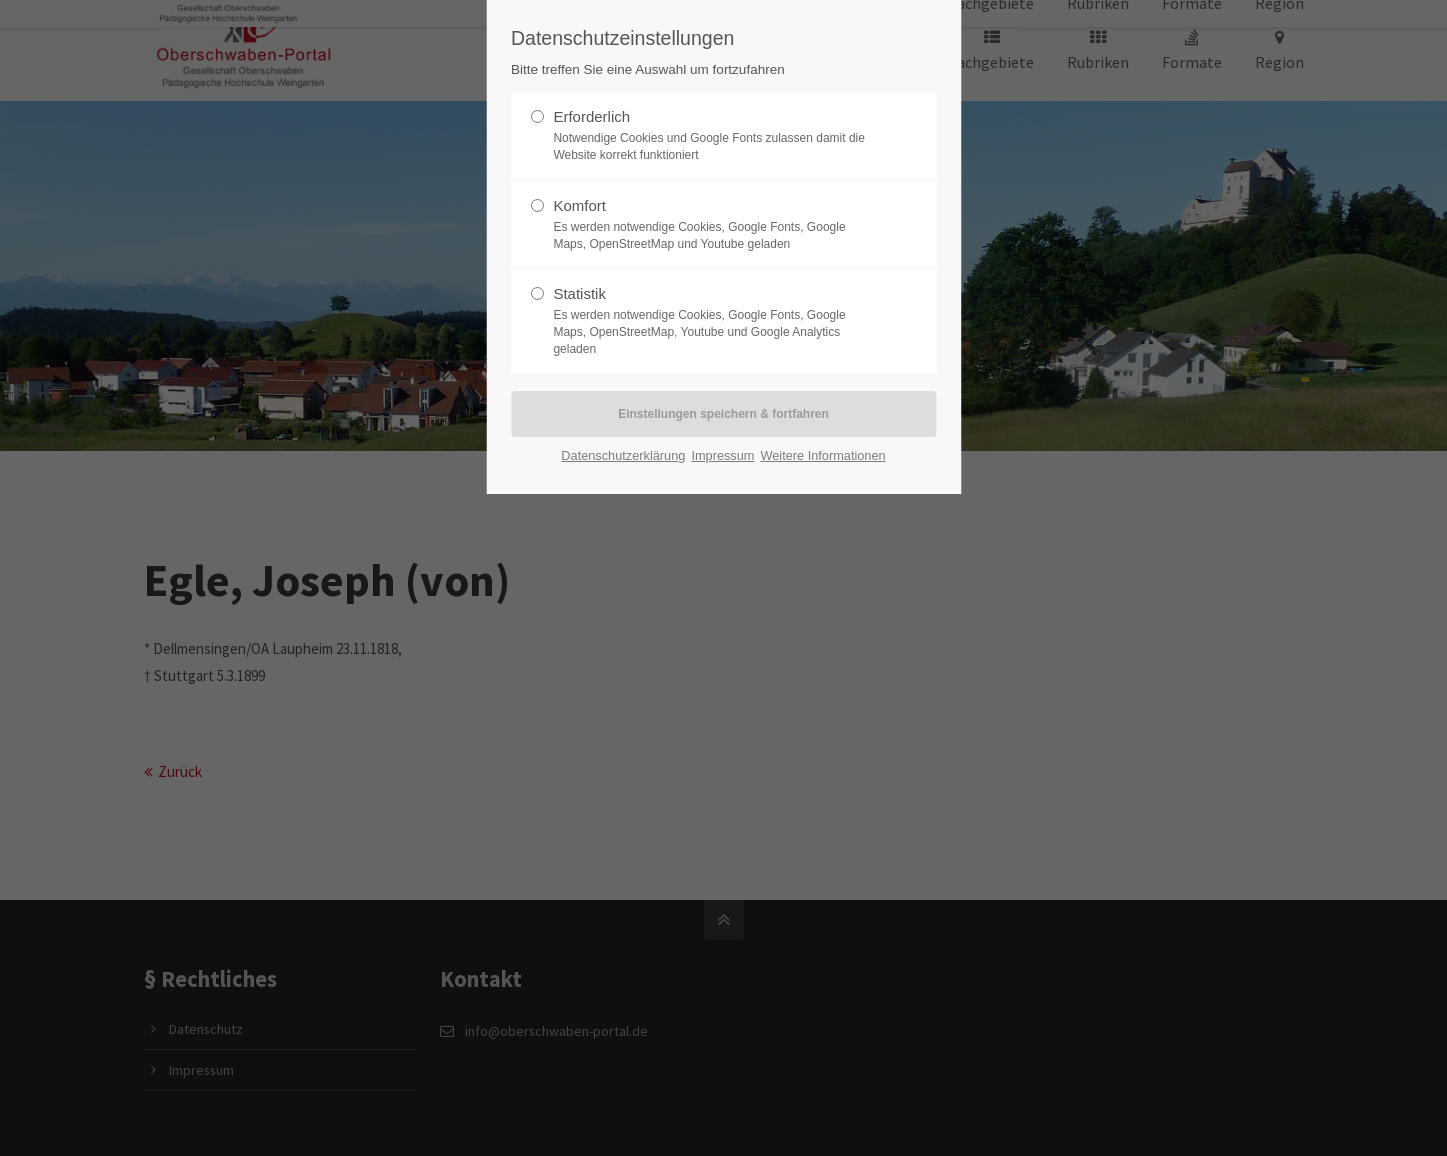 Image resolution: width=1447 pixels, height=1156 pixels. What do you see at coordinates (715, 136) in the screenshot?
I see `Erforderlich` at bounding box center [715, 136].